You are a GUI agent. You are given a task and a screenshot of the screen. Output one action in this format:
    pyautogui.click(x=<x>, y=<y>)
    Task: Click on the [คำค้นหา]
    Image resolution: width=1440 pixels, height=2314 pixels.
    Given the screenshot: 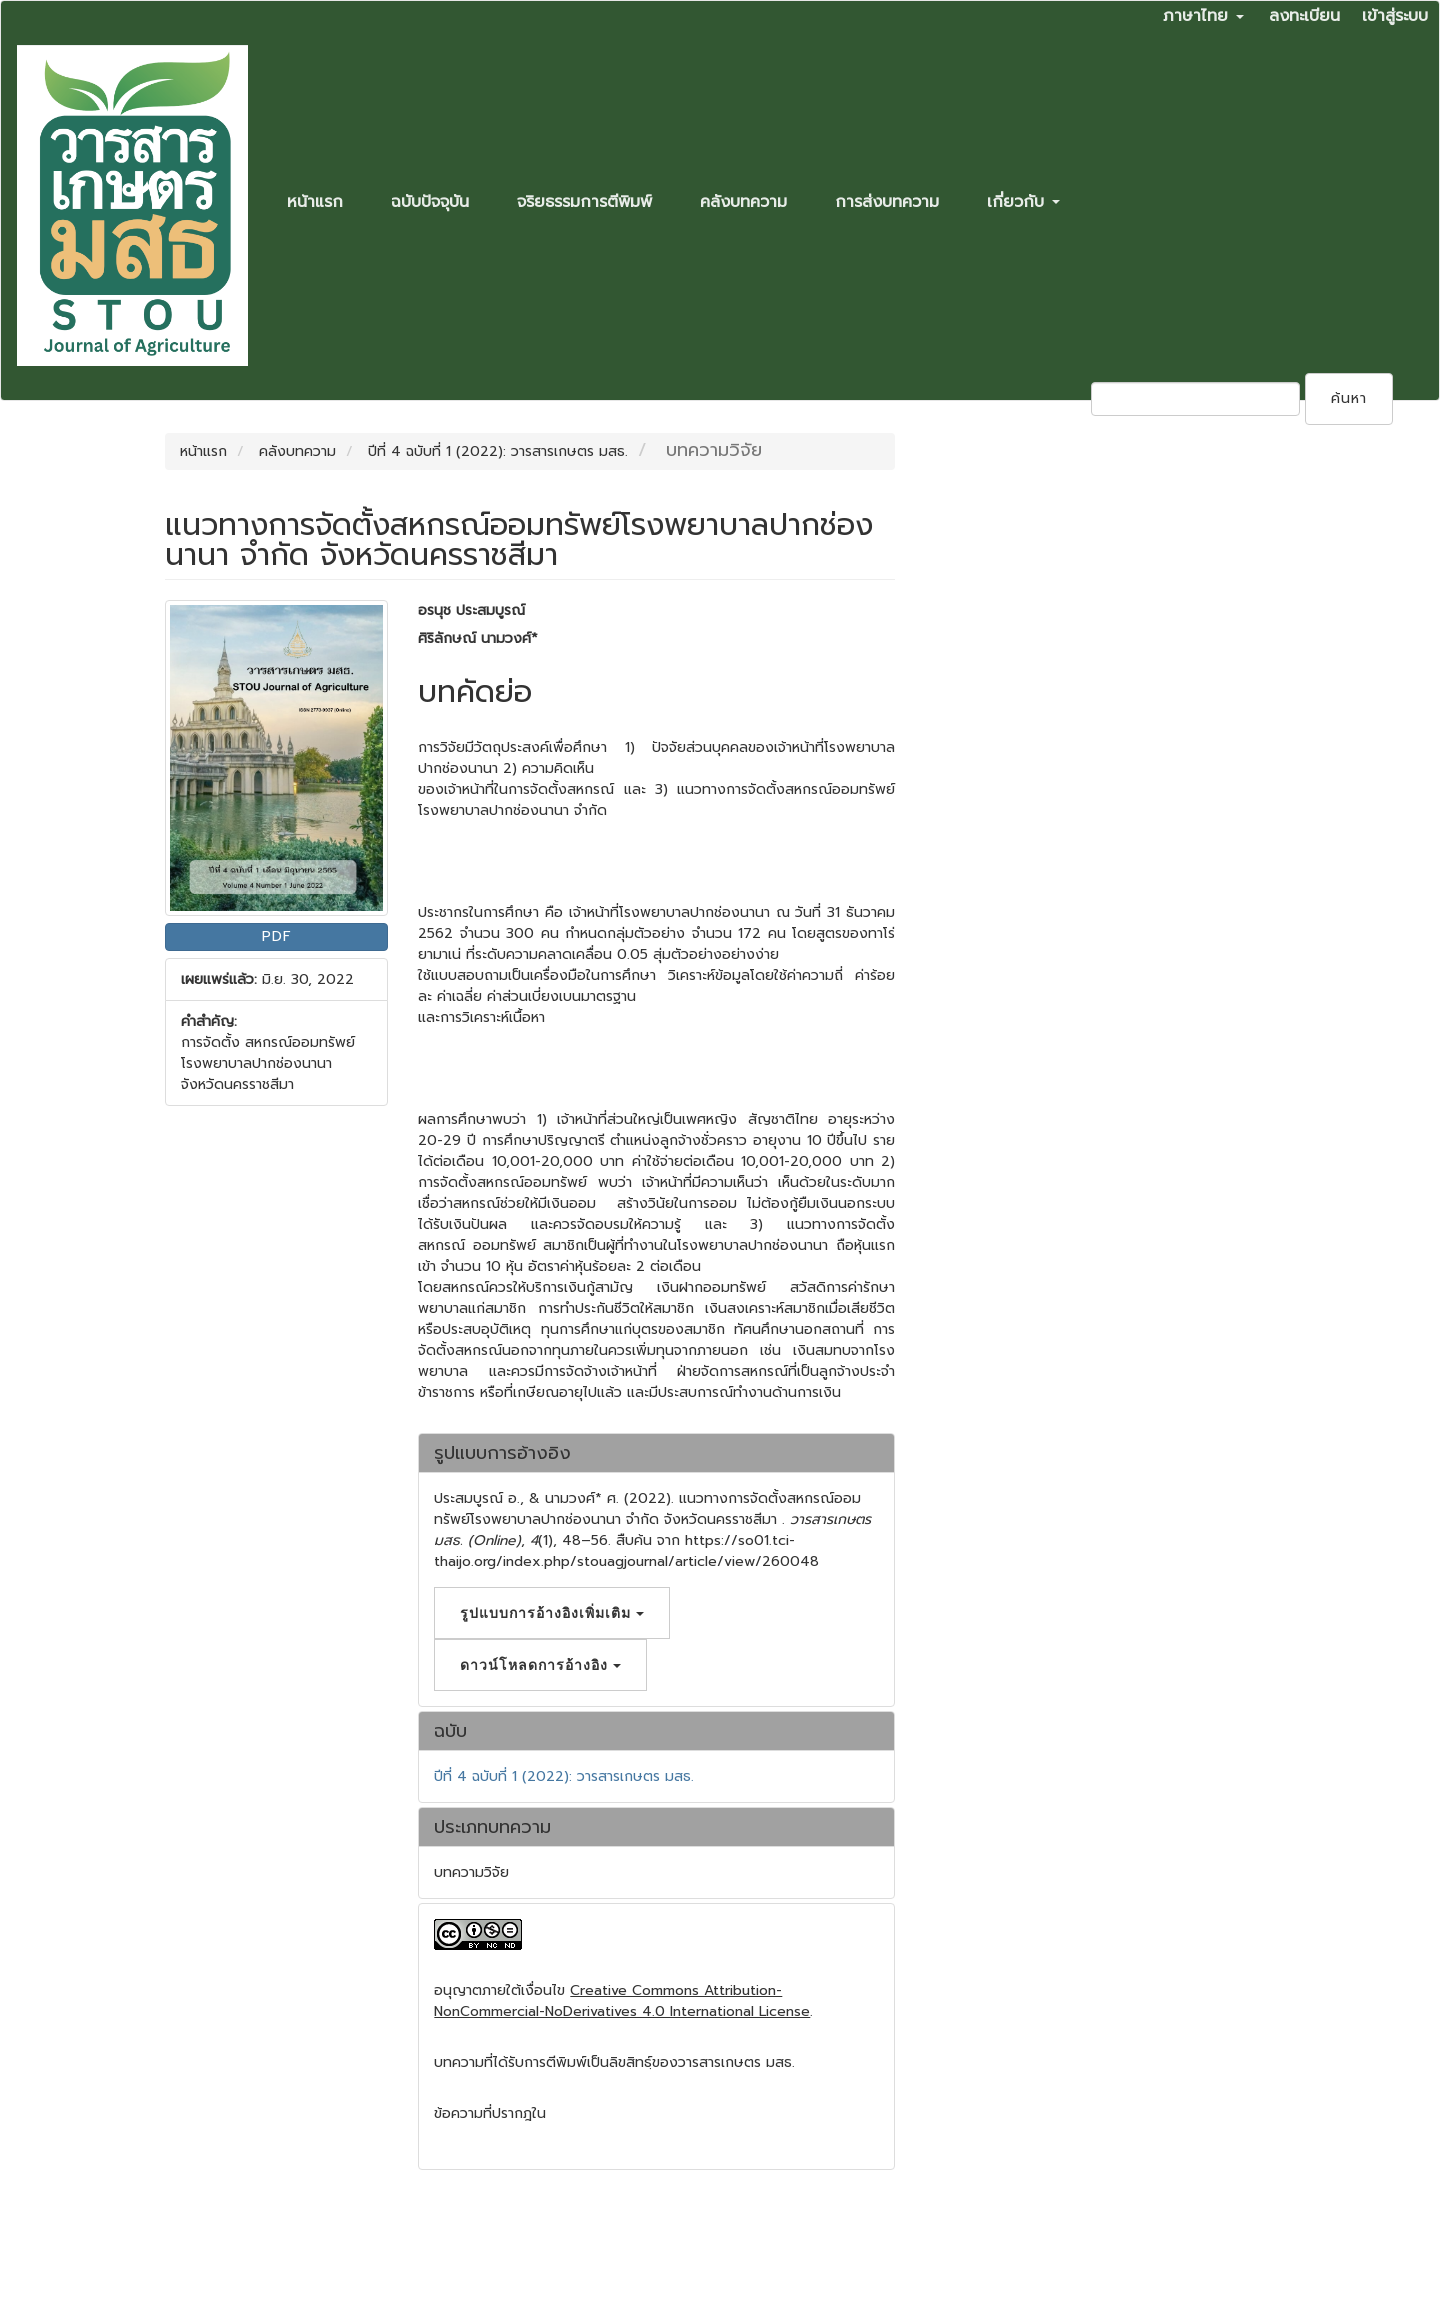 What is the action you would take?
    pyautogui.click(x=1195, y=399)
    